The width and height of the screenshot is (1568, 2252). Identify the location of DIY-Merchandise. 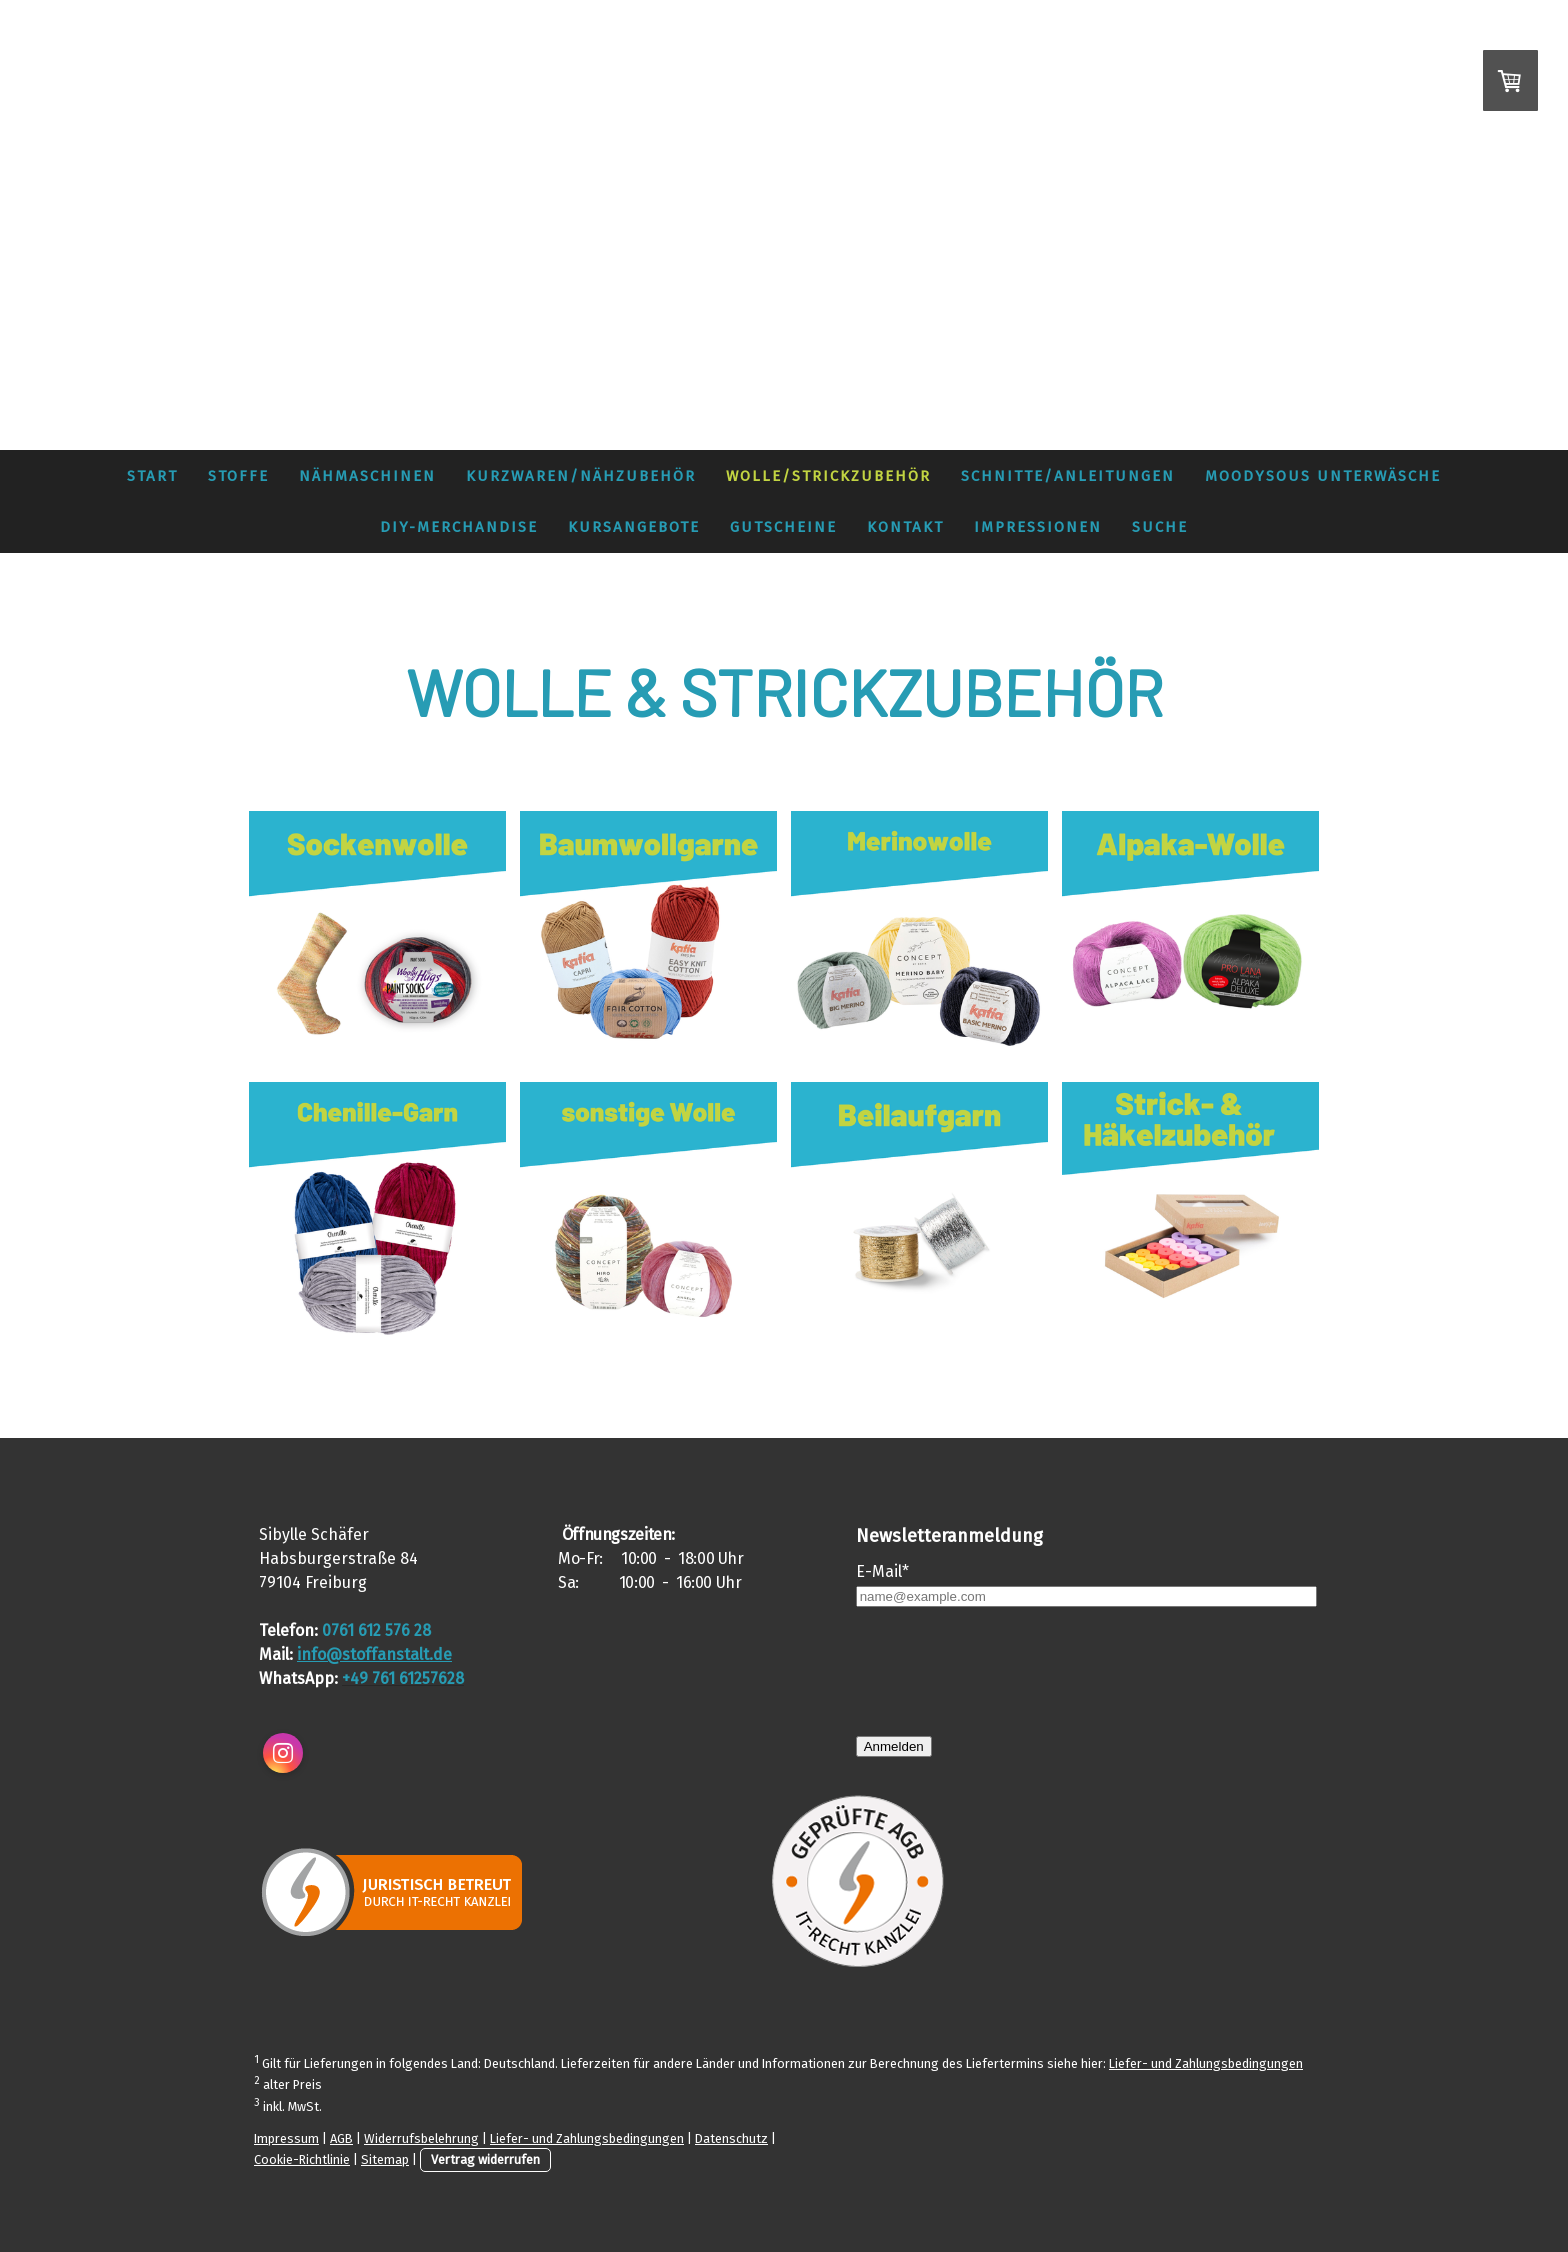
(459, 527).